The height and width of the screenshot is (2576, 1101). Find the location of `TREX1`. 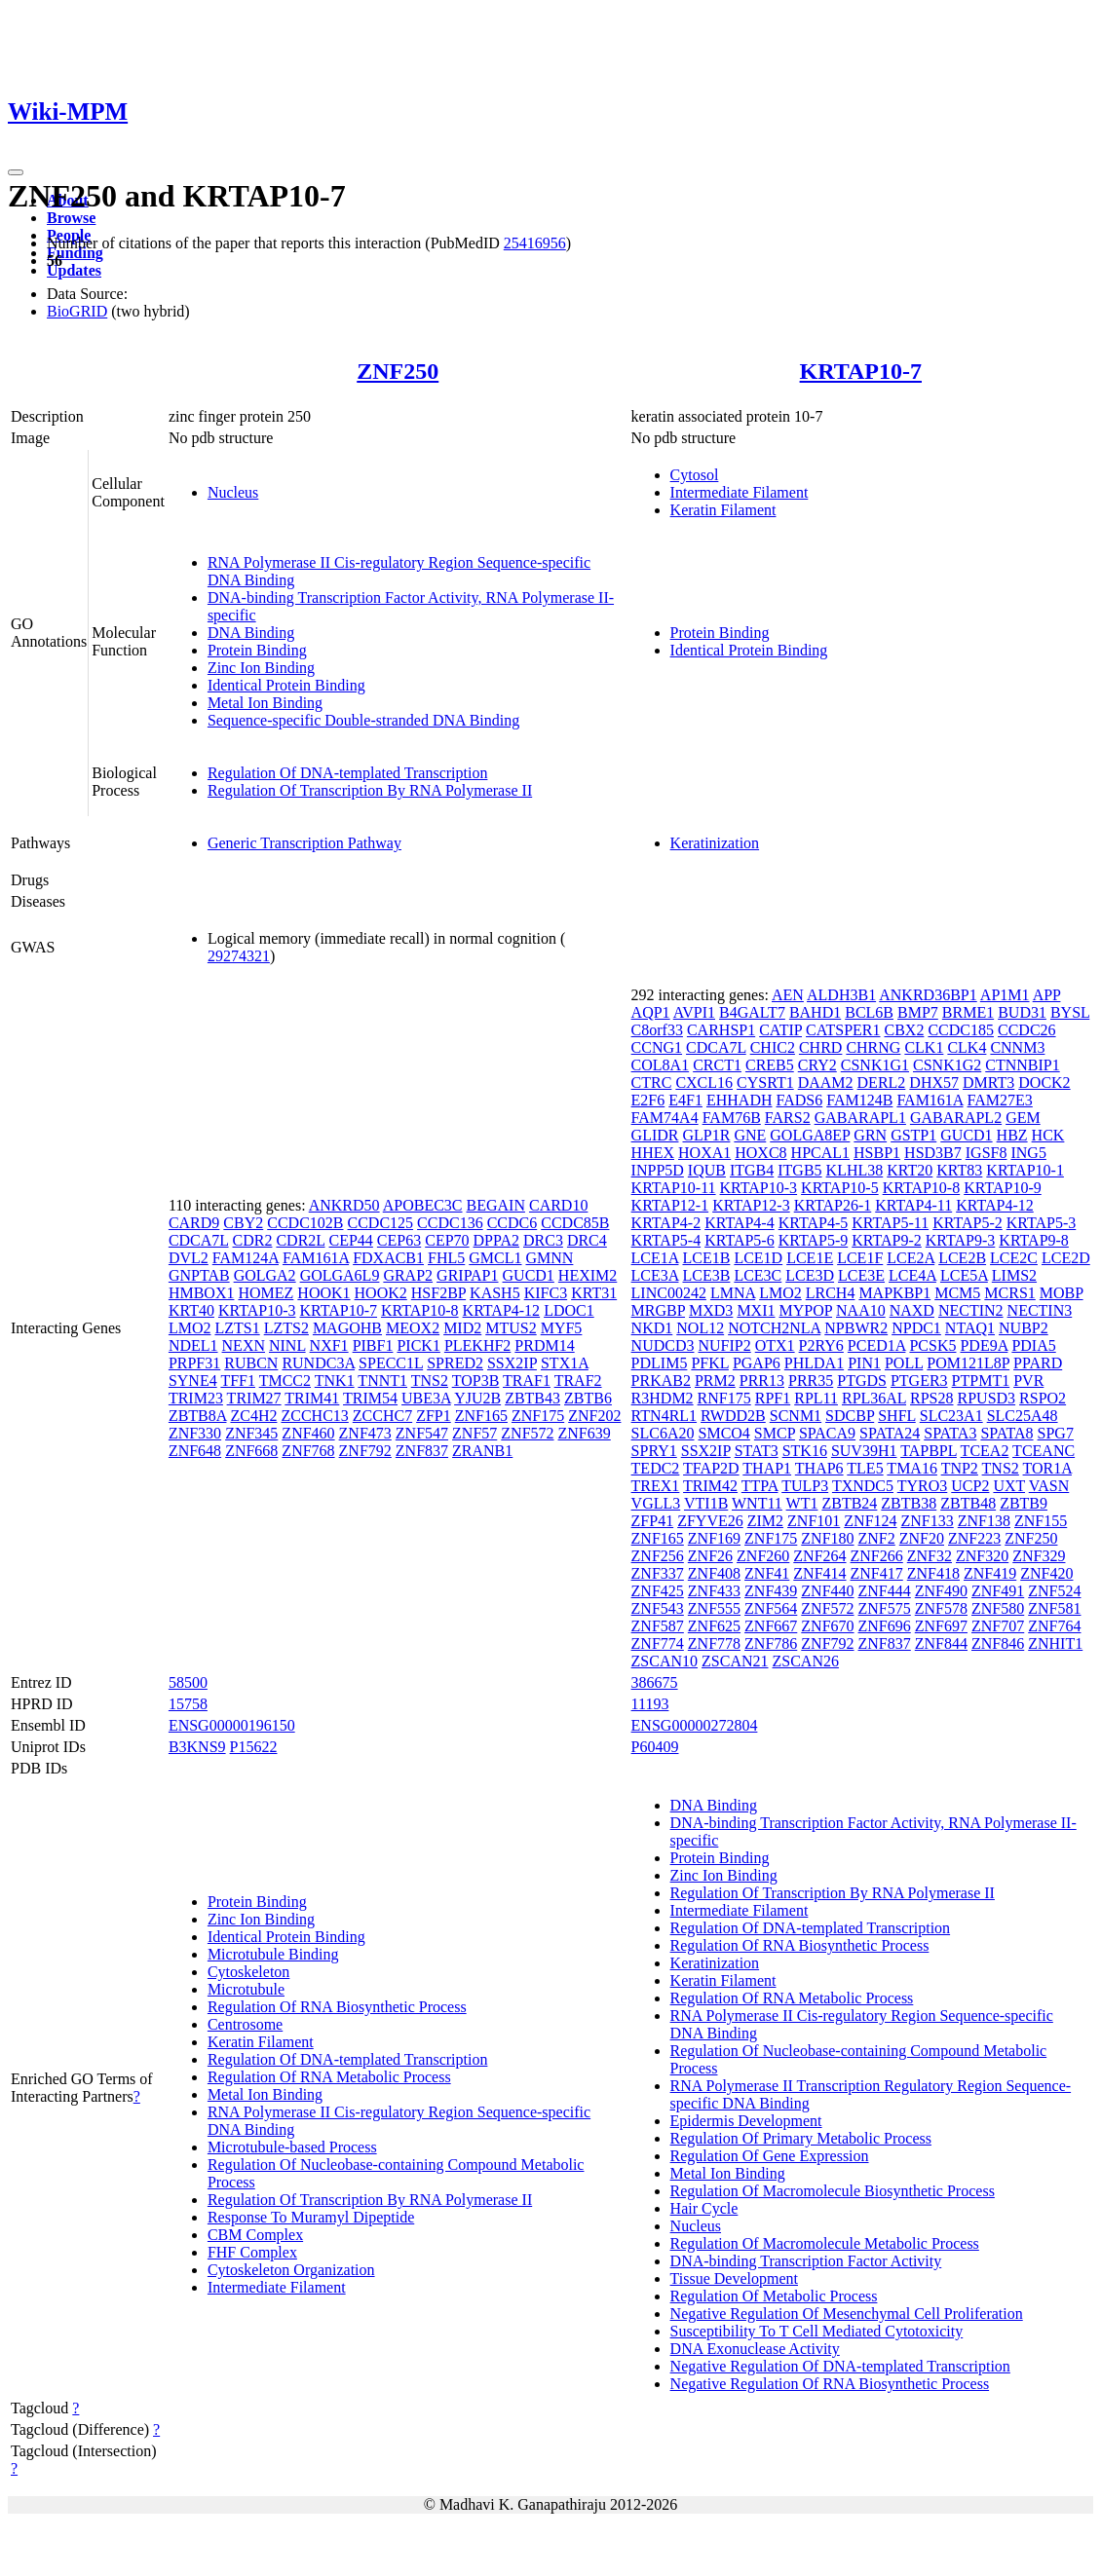

TREX1 is located at coordinates (655, 1485).